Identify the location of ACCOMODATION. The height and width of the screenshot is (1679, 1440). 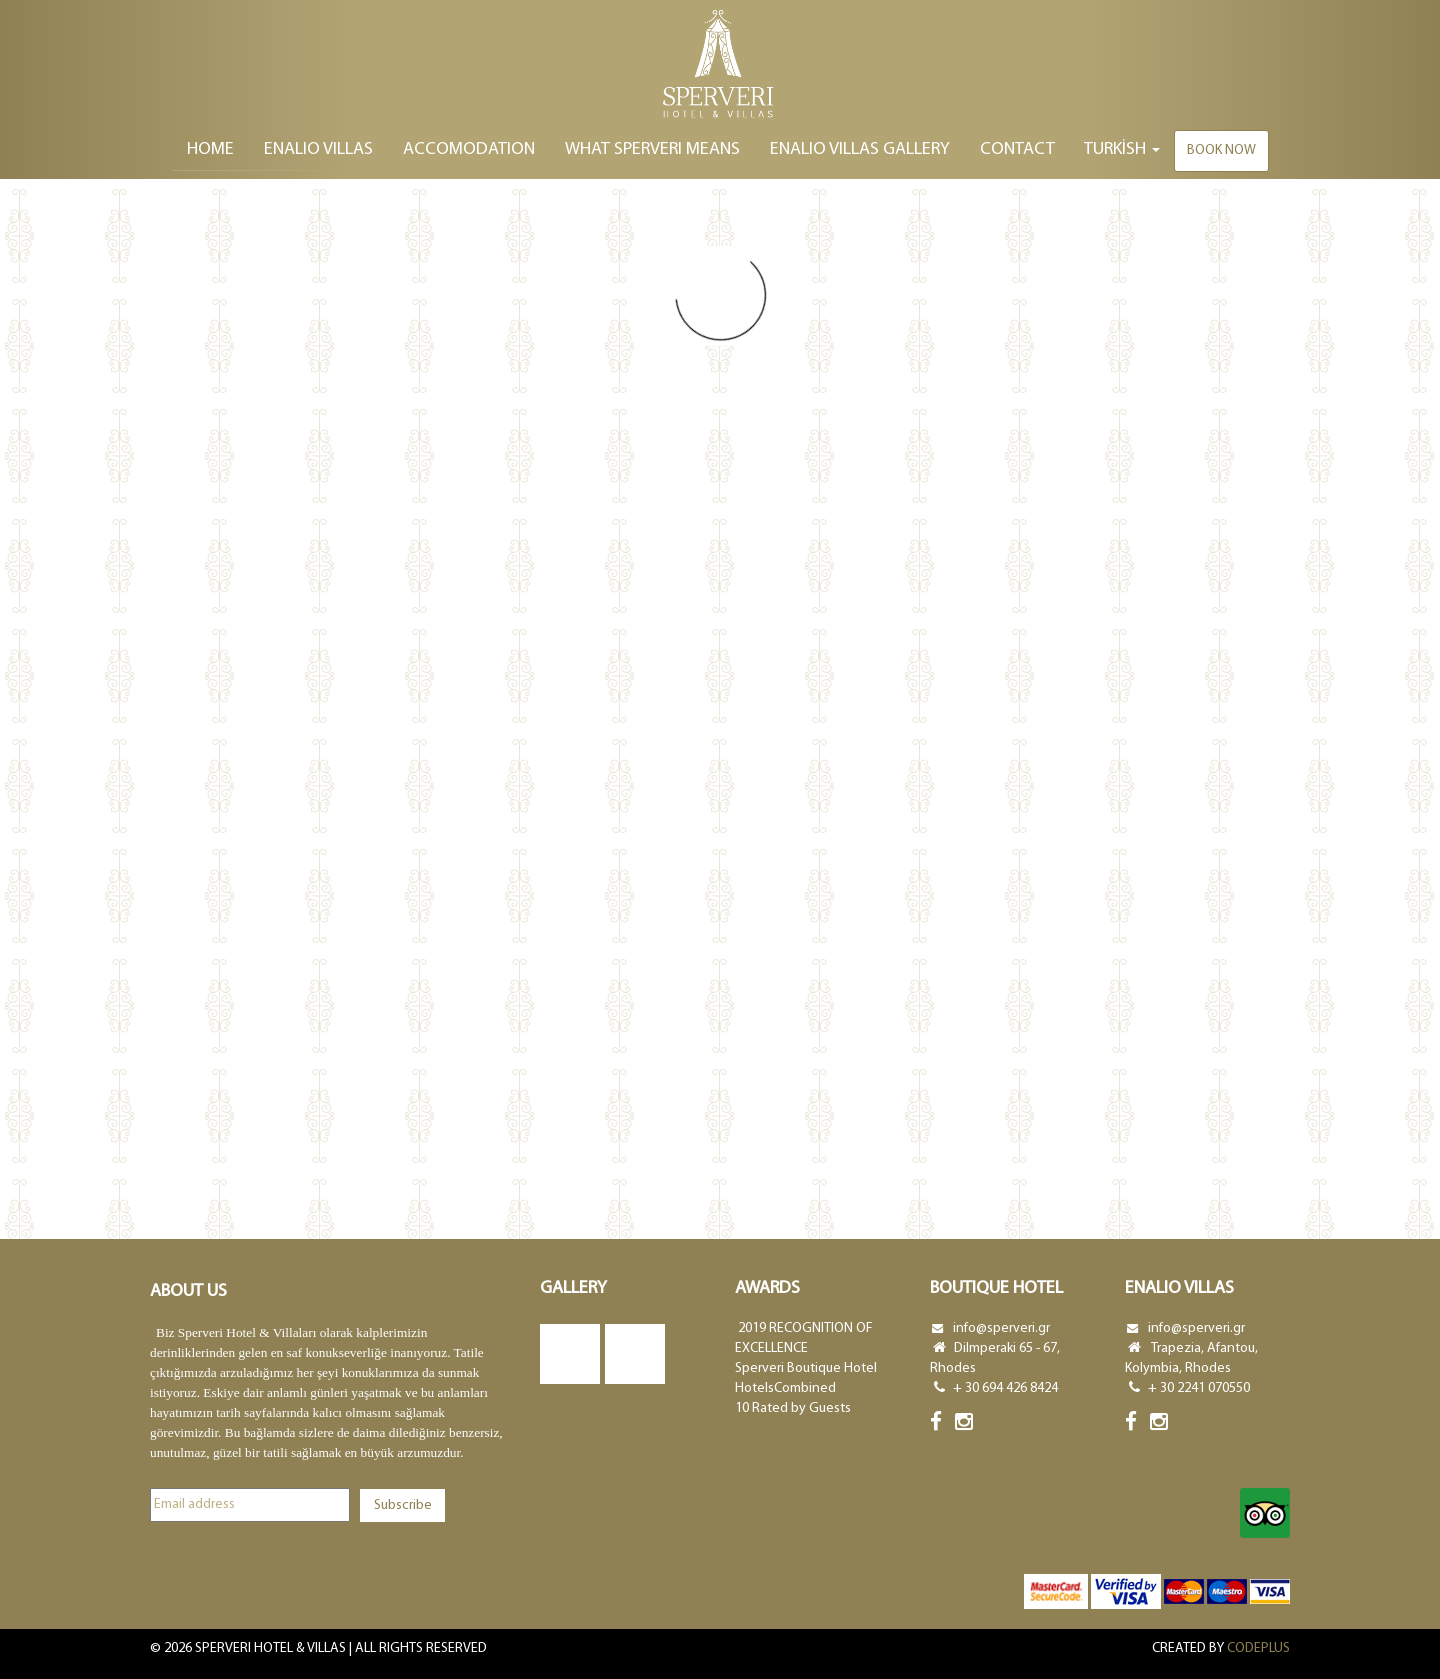
(469, 149).